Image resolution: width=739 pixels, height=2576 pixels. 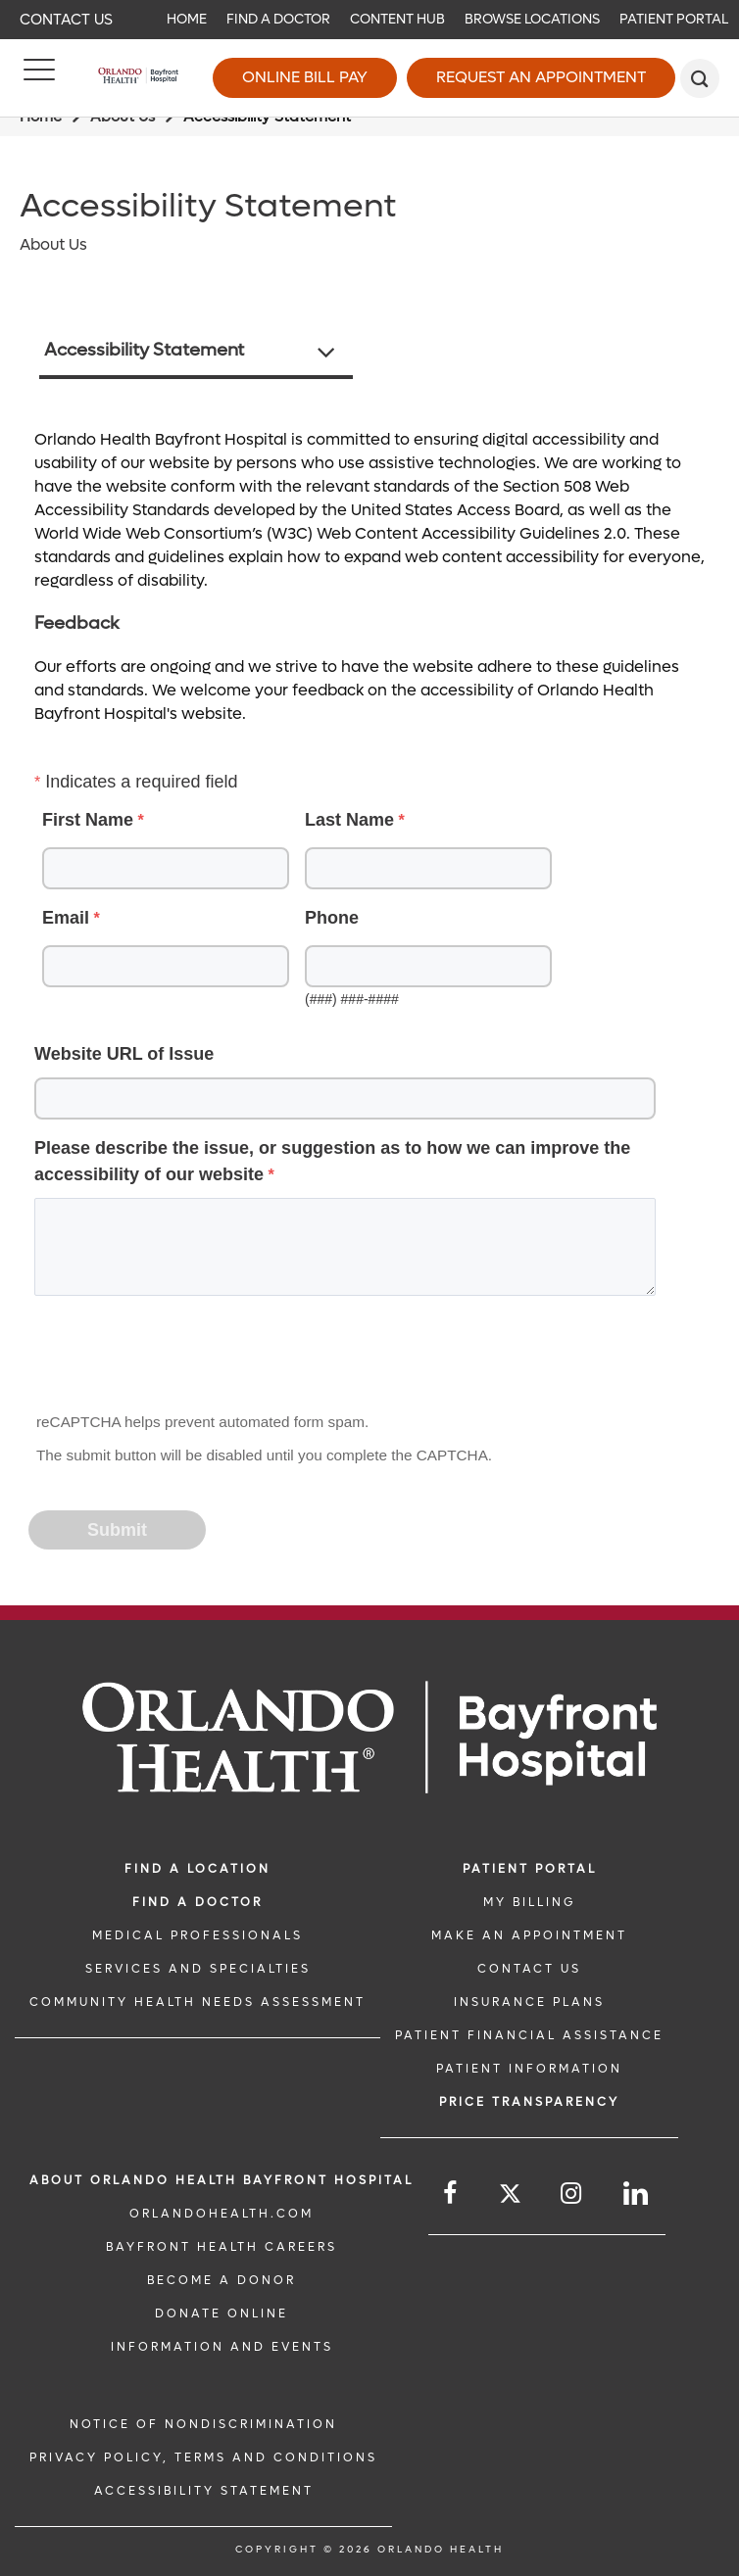 I want to click on Notice of Nondiscrimination, so click(x=203, y=2424).